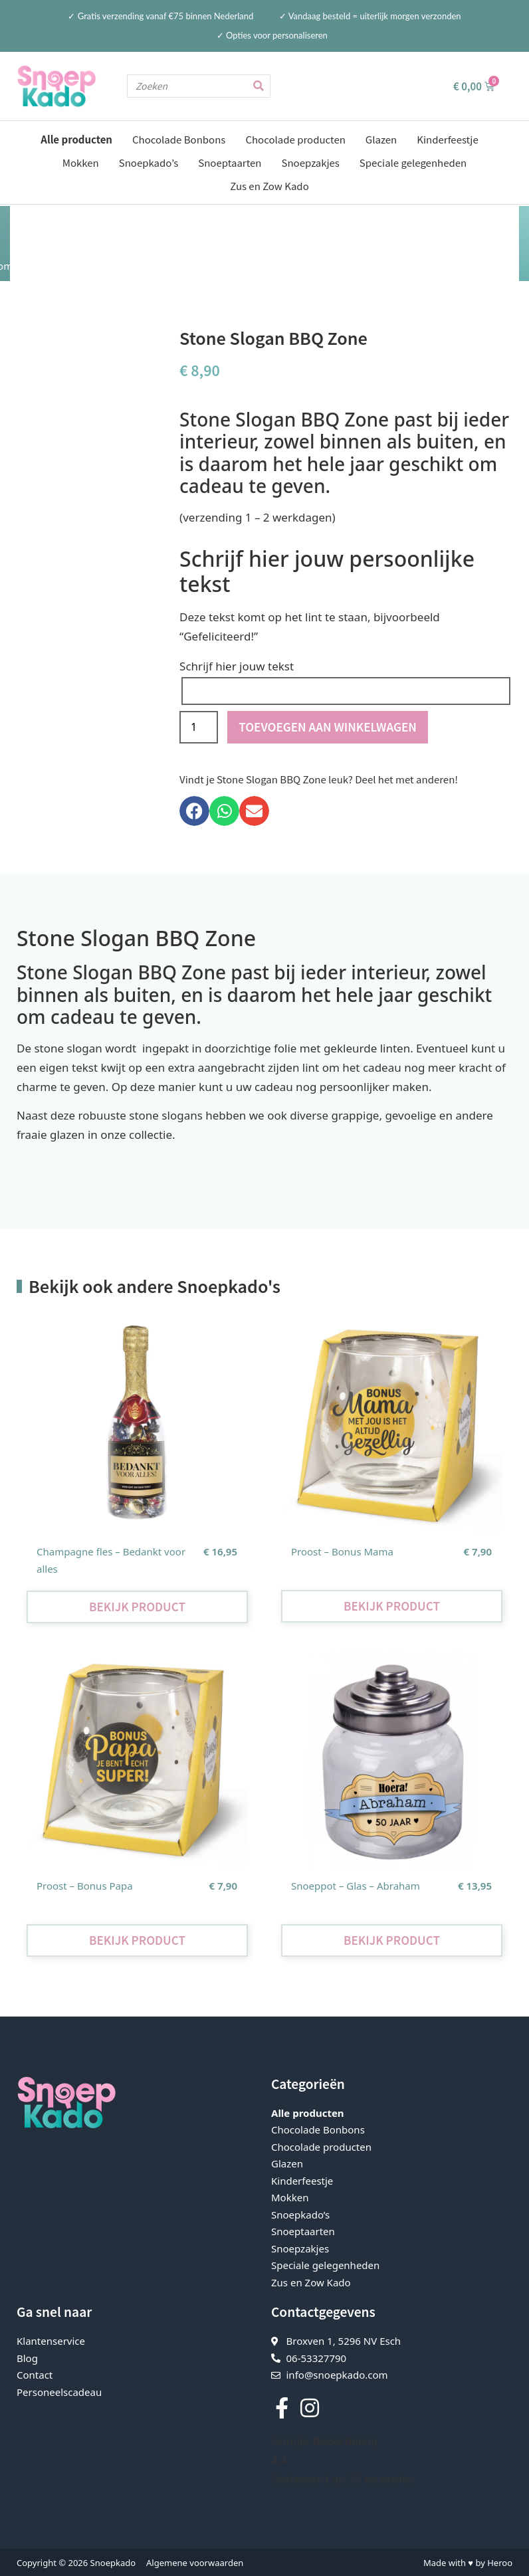  What do you see at coordinates (381, 139) in the screenshot?
I see `Glazen` at bounding box center [381, 139].